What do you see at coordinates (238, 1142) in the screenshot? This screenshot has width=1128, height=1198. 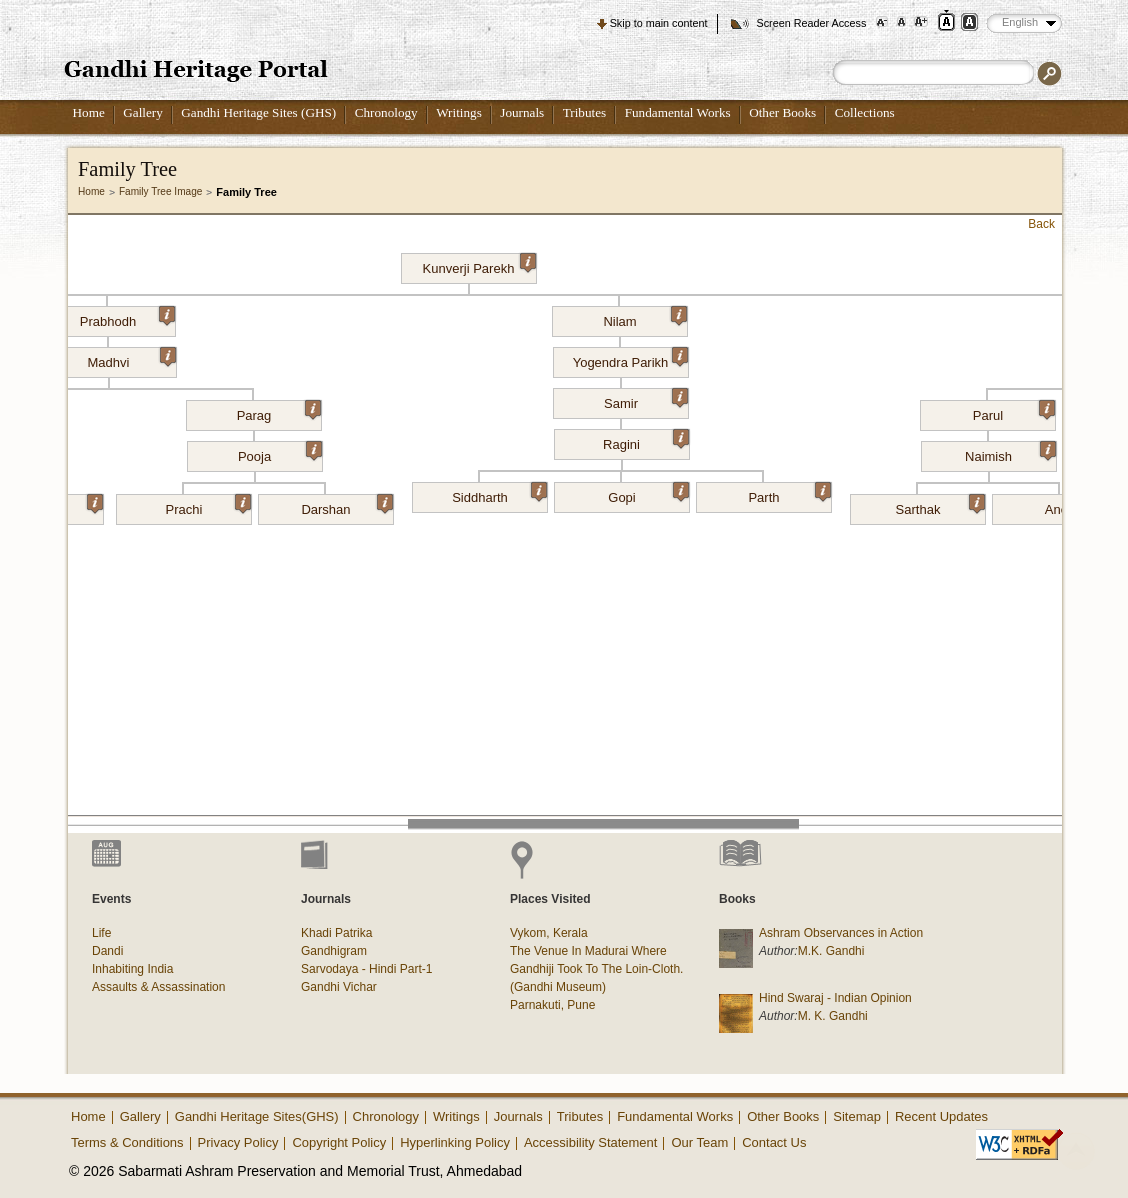 I see `Privacy Policy` at bounding box center [238, 1142].